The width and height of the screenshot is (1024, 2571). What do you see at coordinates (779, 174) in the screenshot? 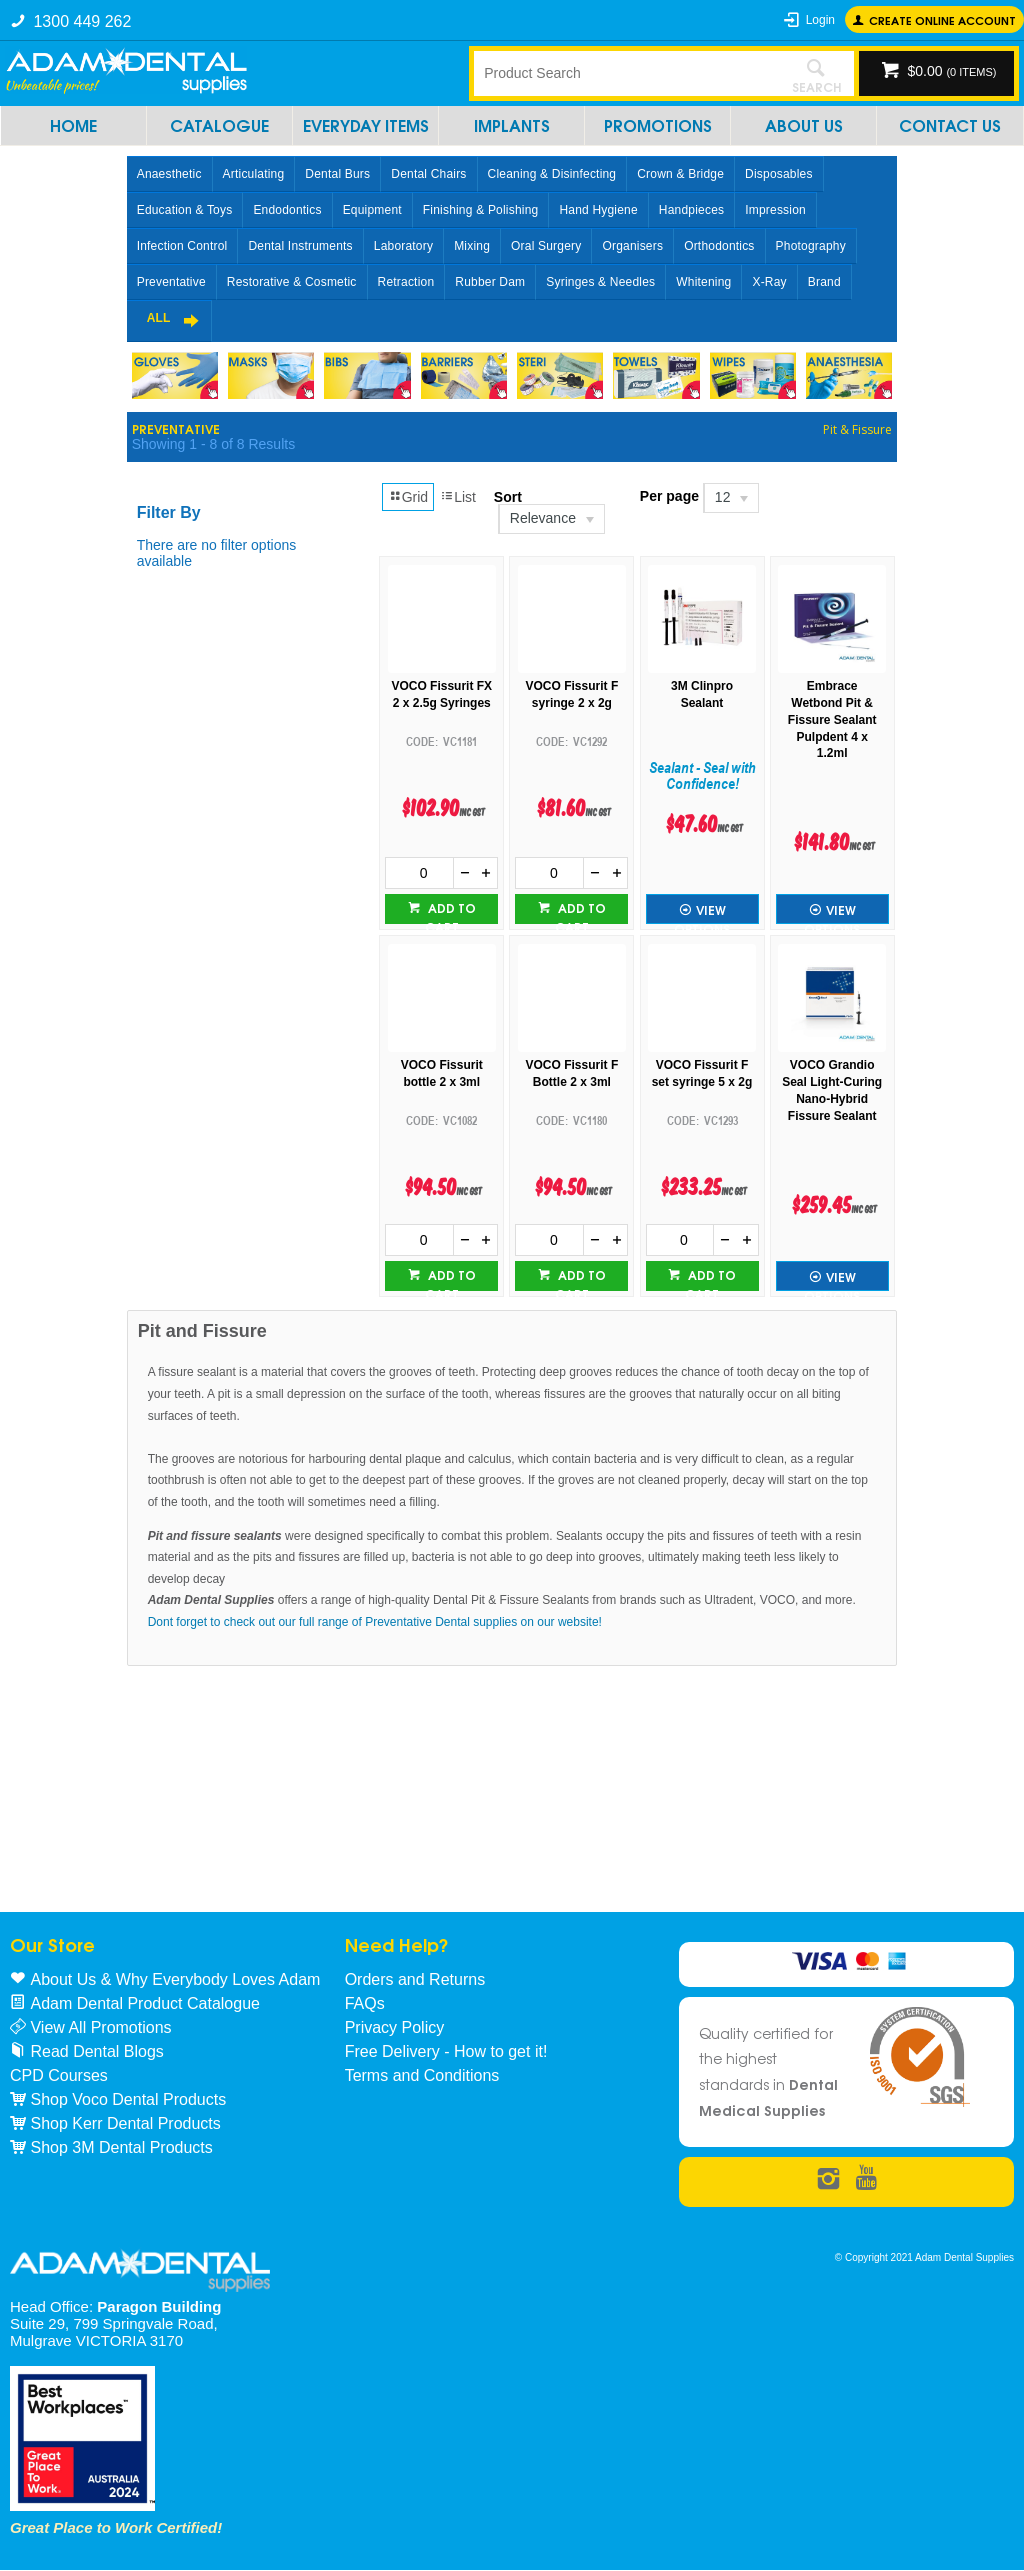
I see `Disposables` at bounding box center [779, 174].